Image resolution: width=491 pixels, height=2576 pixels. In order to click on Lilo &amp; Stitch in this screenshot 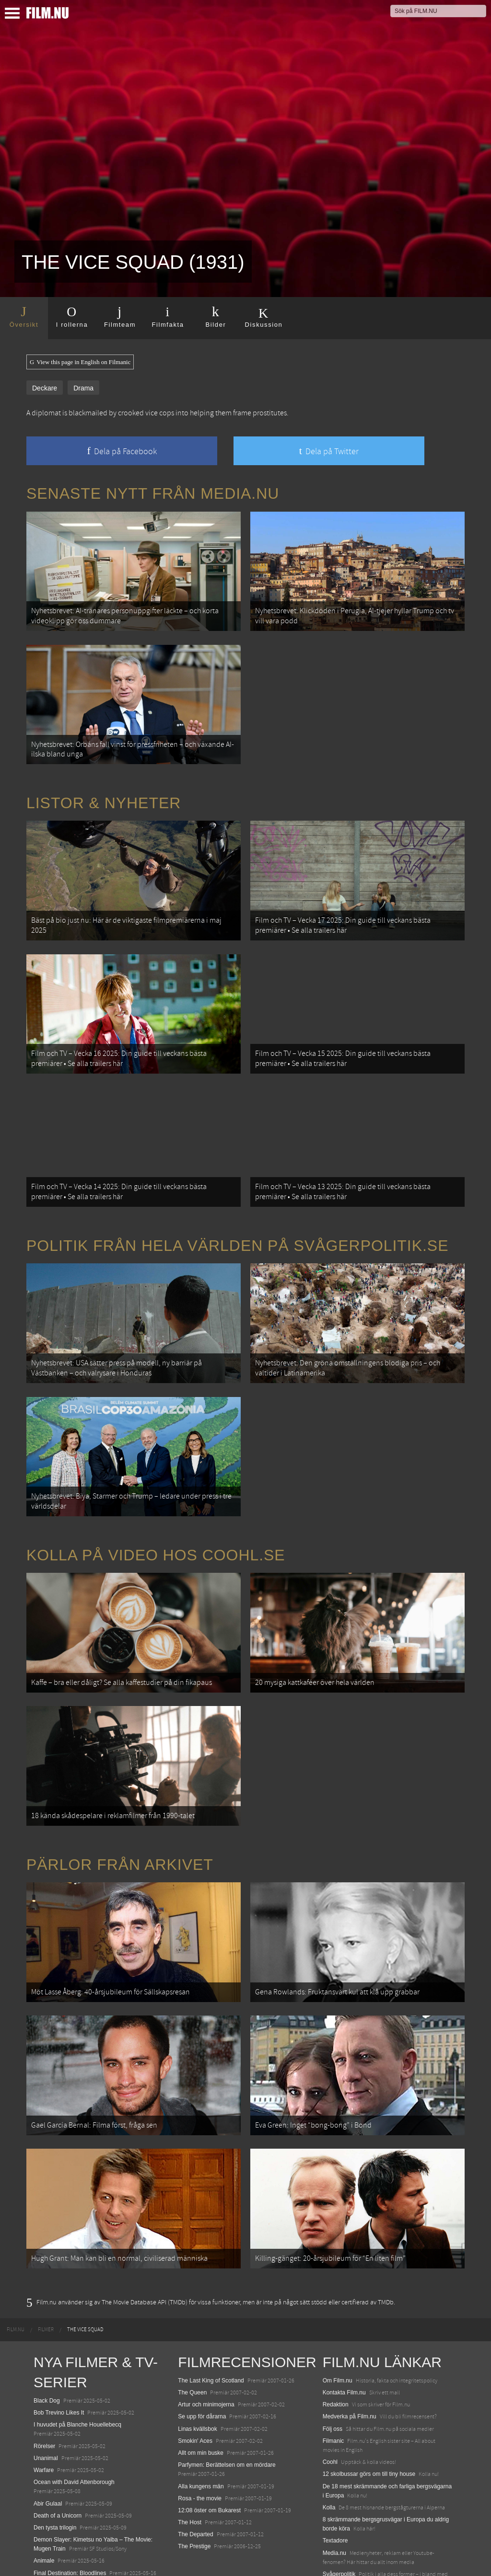, I will do `click(55, 2546)`.